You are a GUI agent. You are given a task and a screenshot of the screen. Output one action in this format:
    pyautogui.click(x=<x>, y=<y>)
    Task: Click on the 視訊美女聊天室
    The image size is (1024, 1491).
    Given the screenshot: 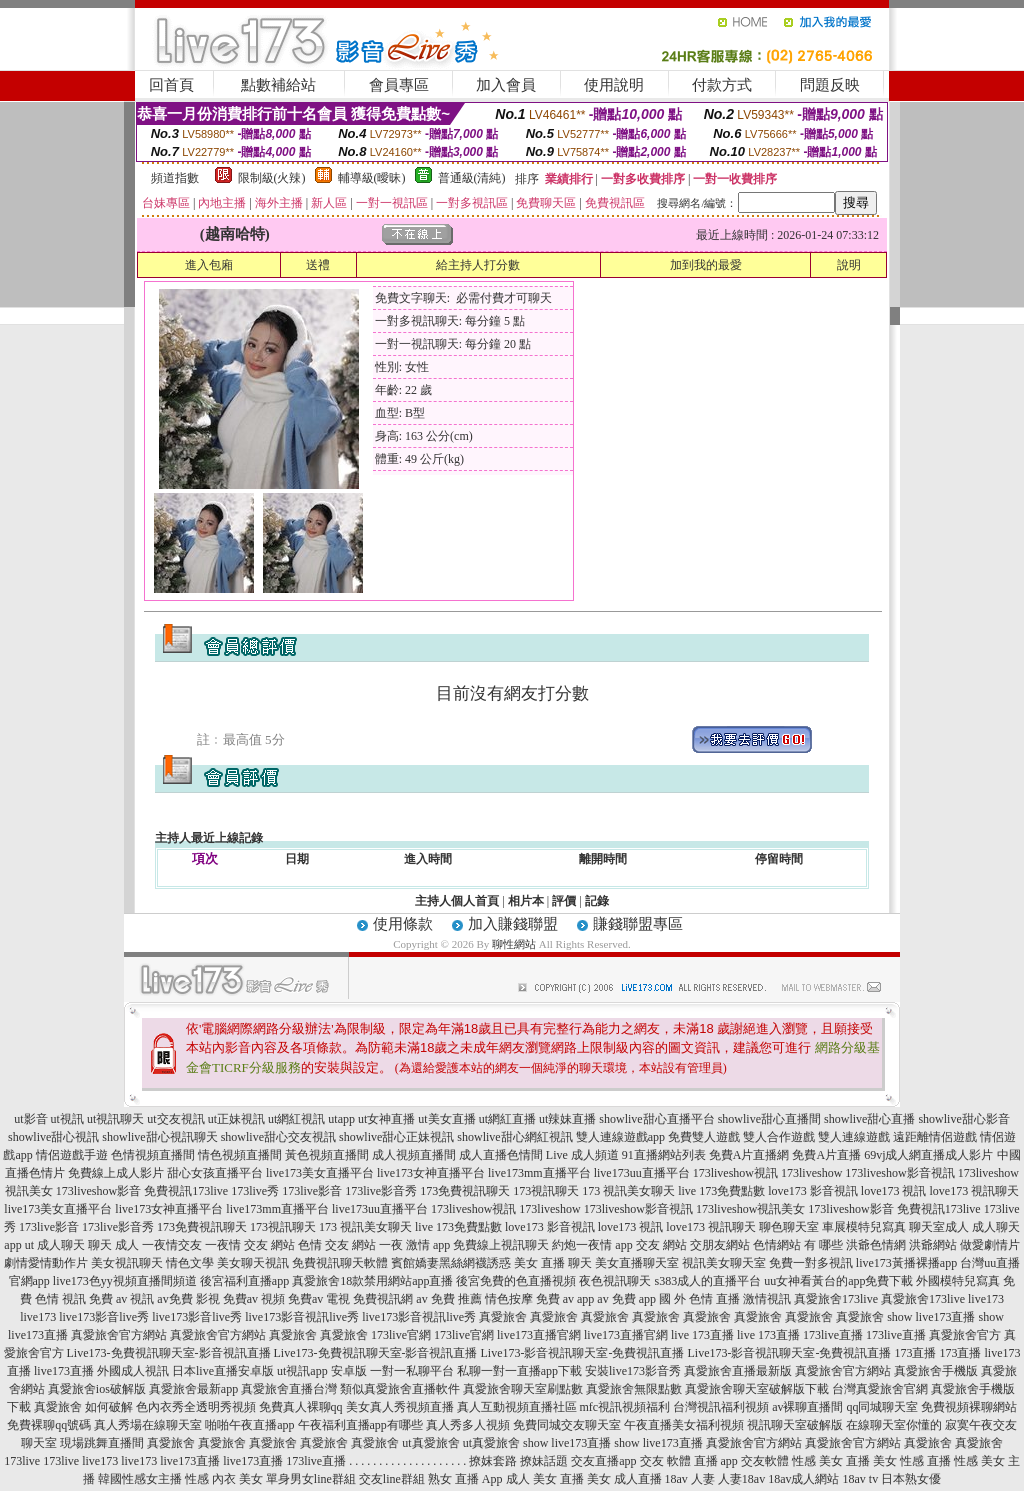 What is the action you would take?
    pyautogui.click(x=724, y=1263)
    